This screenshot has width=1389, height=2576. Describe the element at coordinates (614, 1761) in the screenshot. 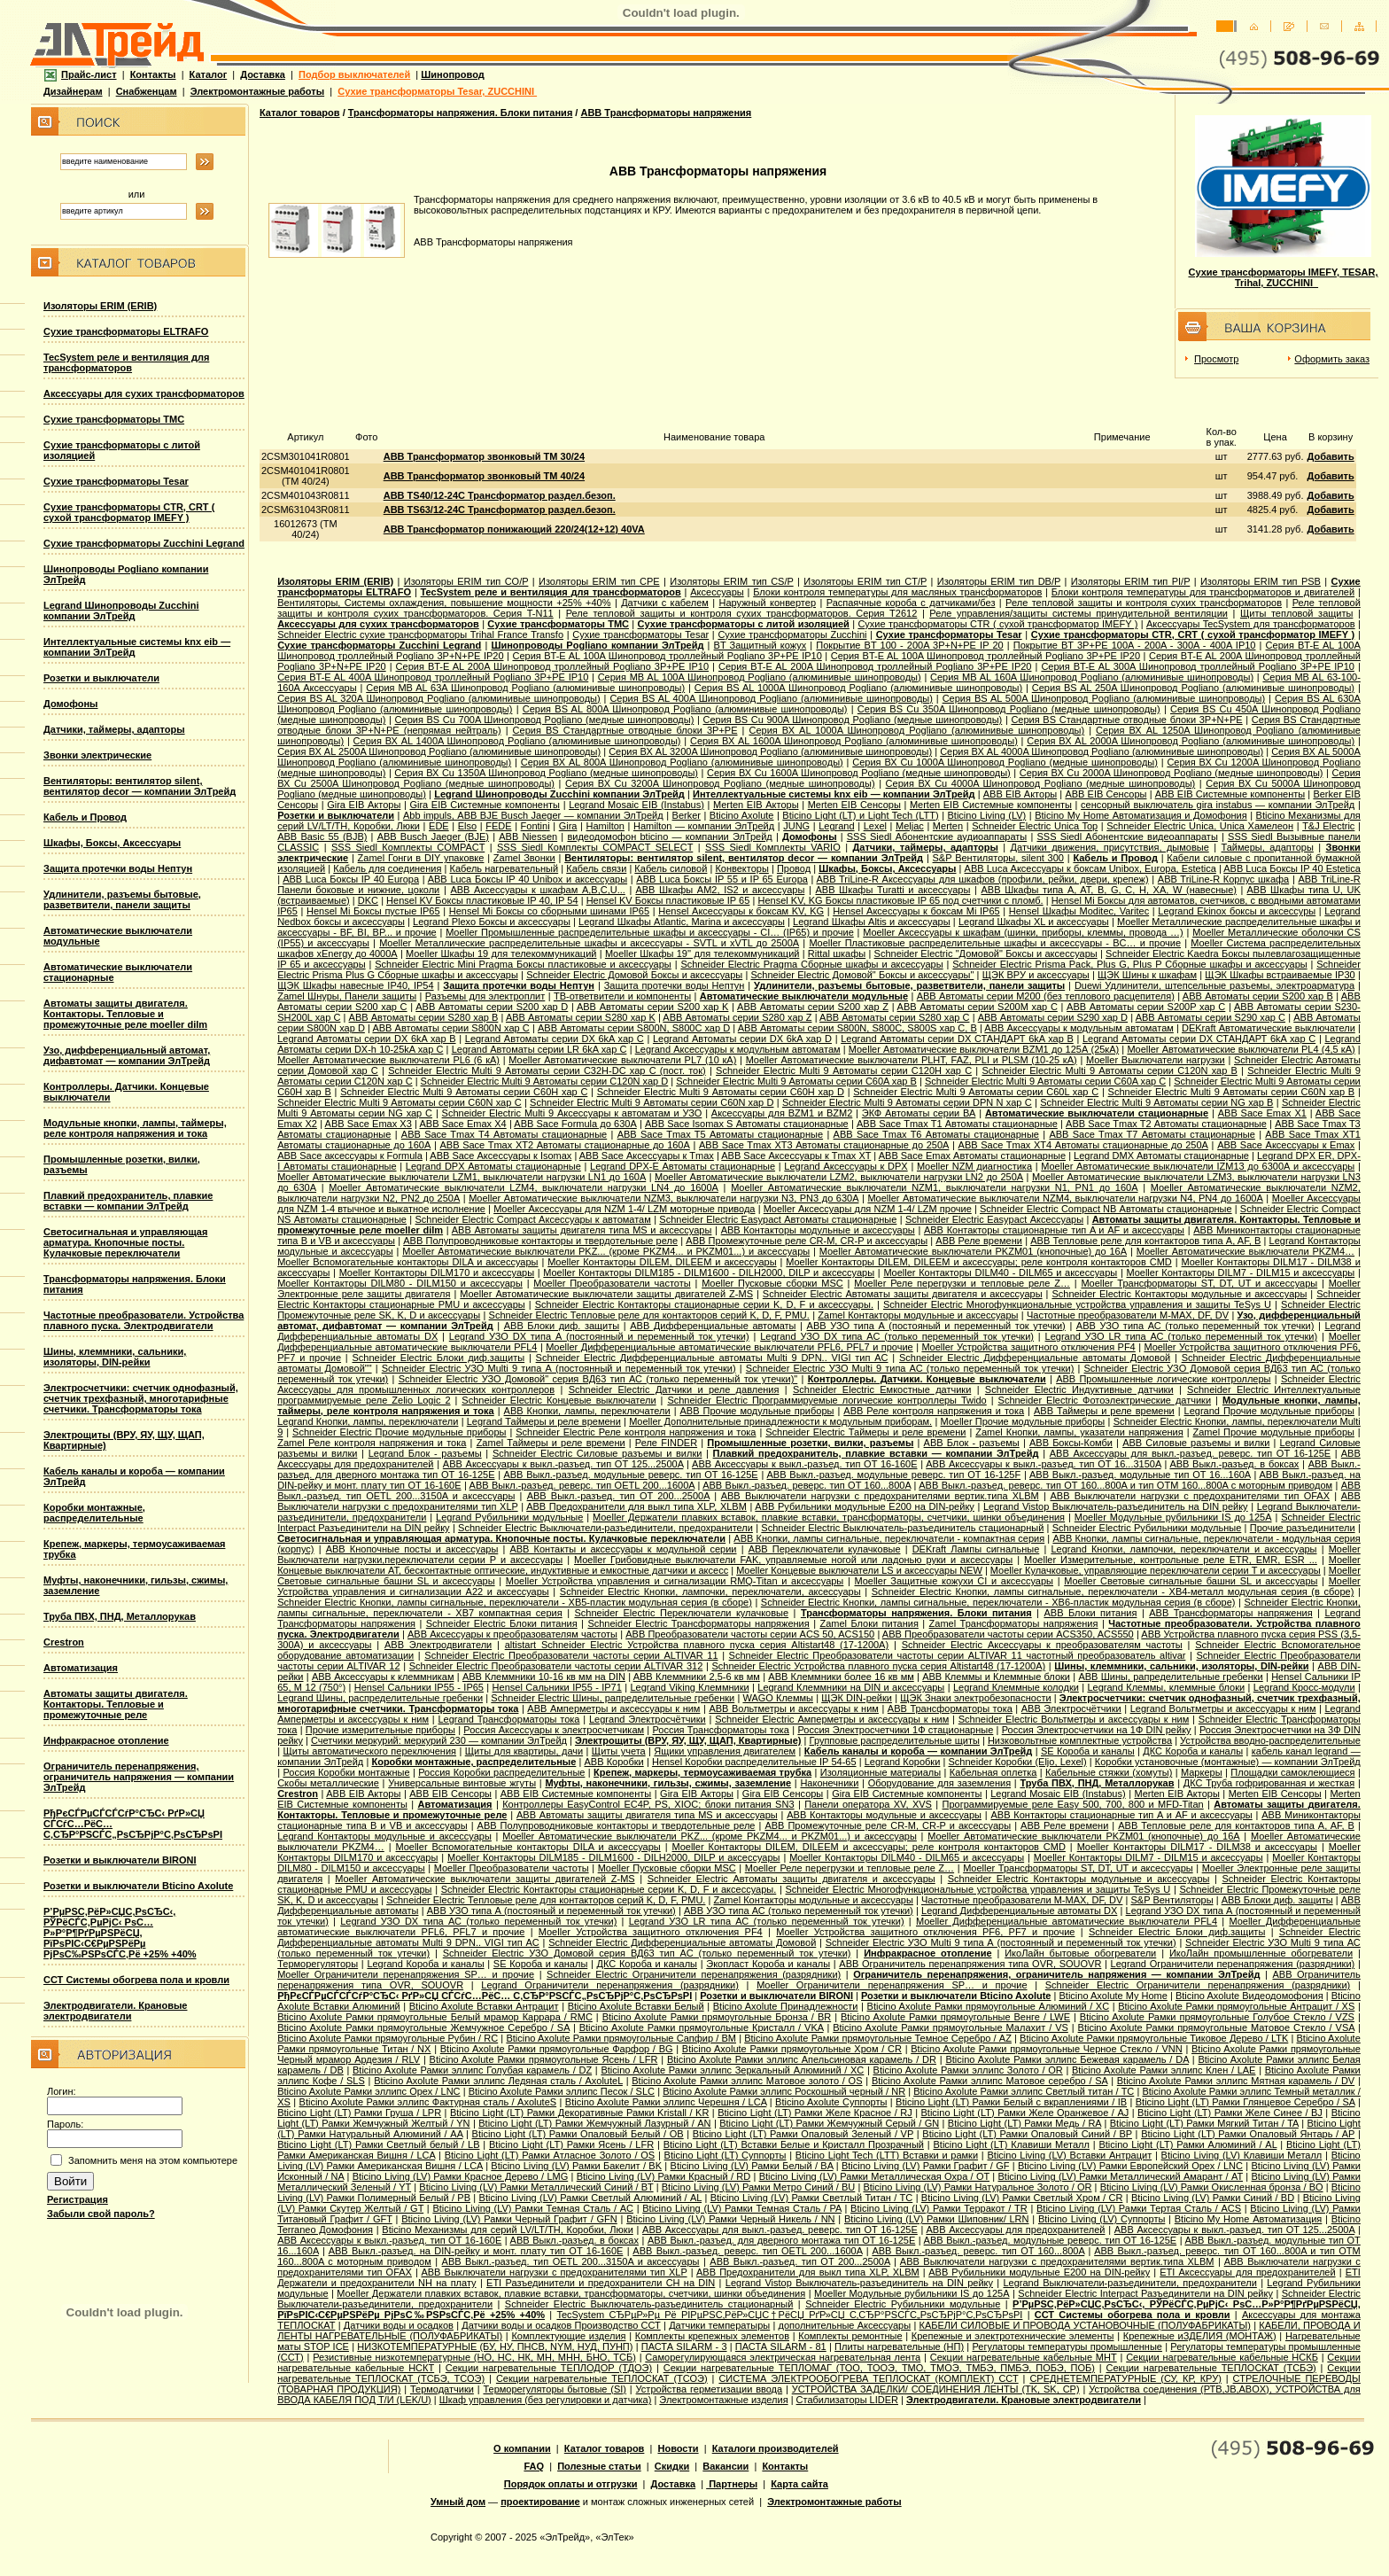

I see `ABB Коробки` at that location.